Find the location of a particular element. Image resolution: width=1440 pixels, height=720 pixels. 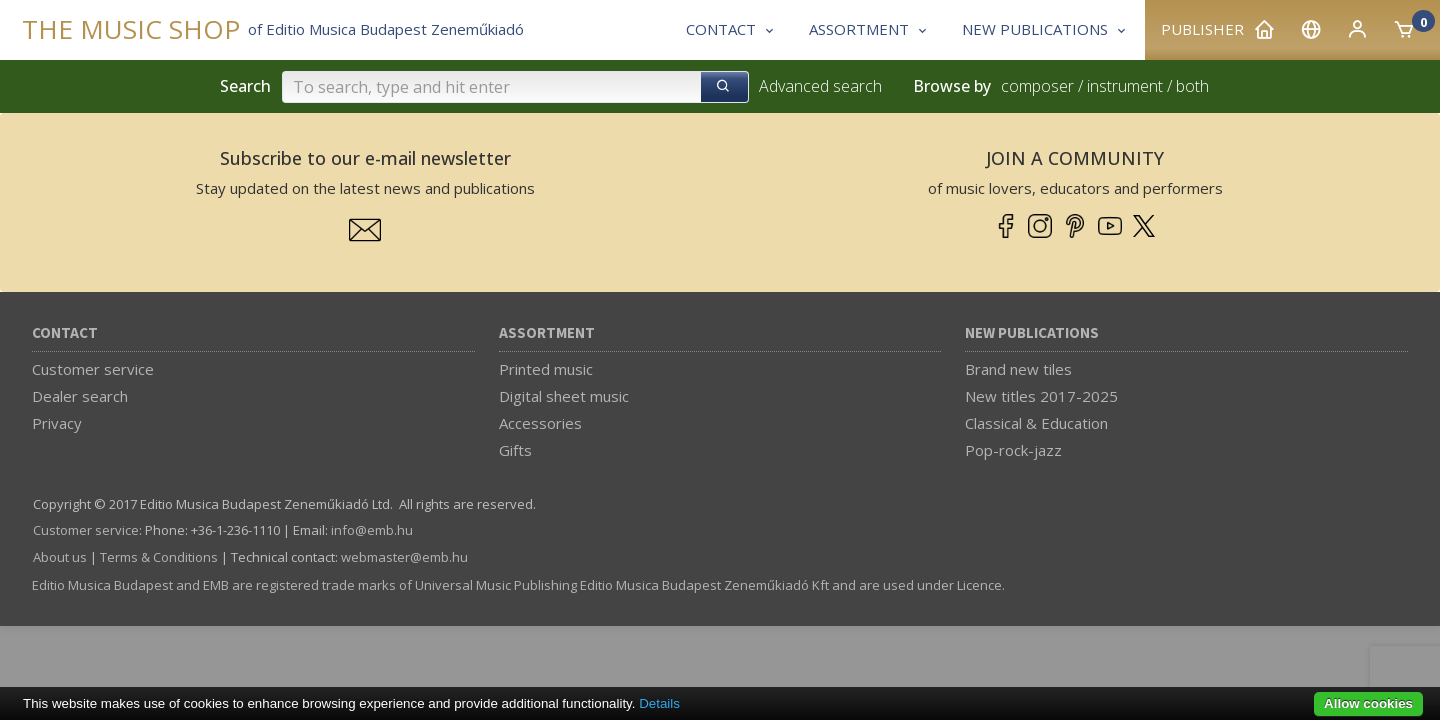

Advanced search is located at coordinates (820, 86).